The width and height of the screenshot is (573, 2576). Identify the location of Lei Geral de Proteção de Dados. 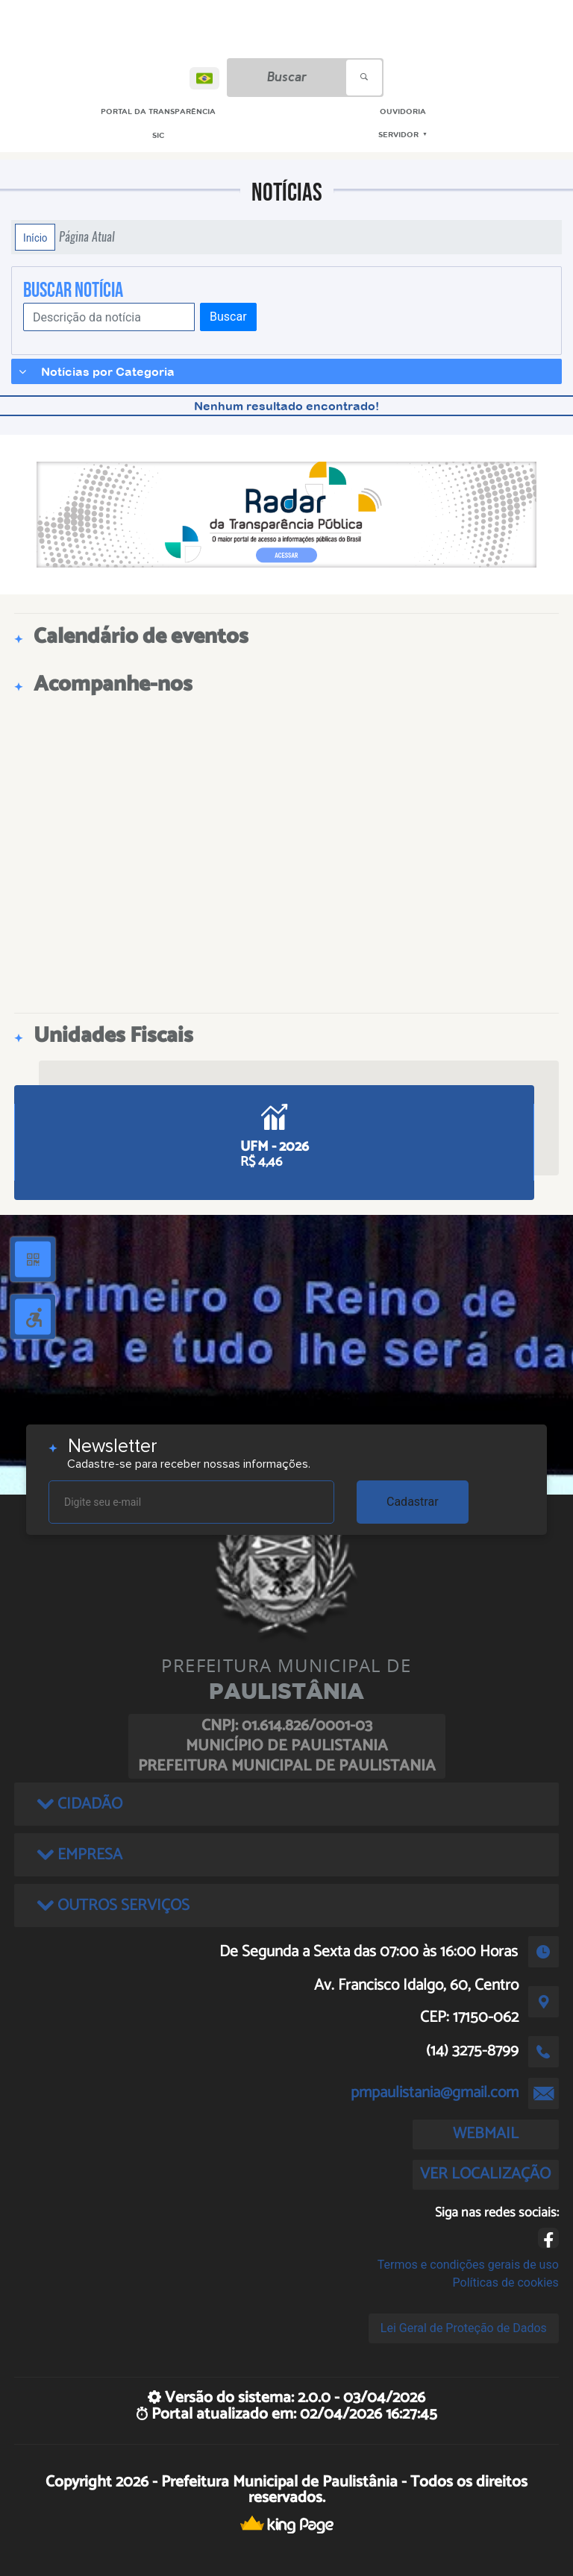
(464, 2328).